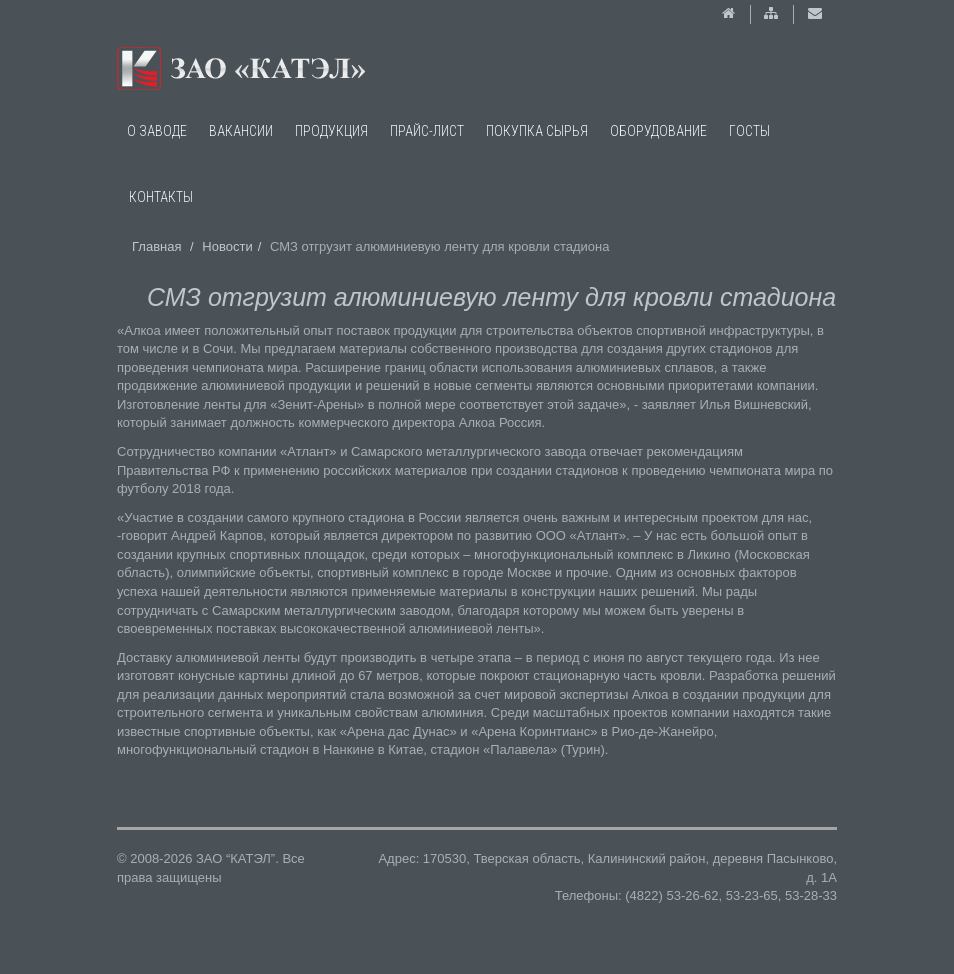 The width and height of the screenshot is (954, 974). I want to click on Новости, so click(227, 246).